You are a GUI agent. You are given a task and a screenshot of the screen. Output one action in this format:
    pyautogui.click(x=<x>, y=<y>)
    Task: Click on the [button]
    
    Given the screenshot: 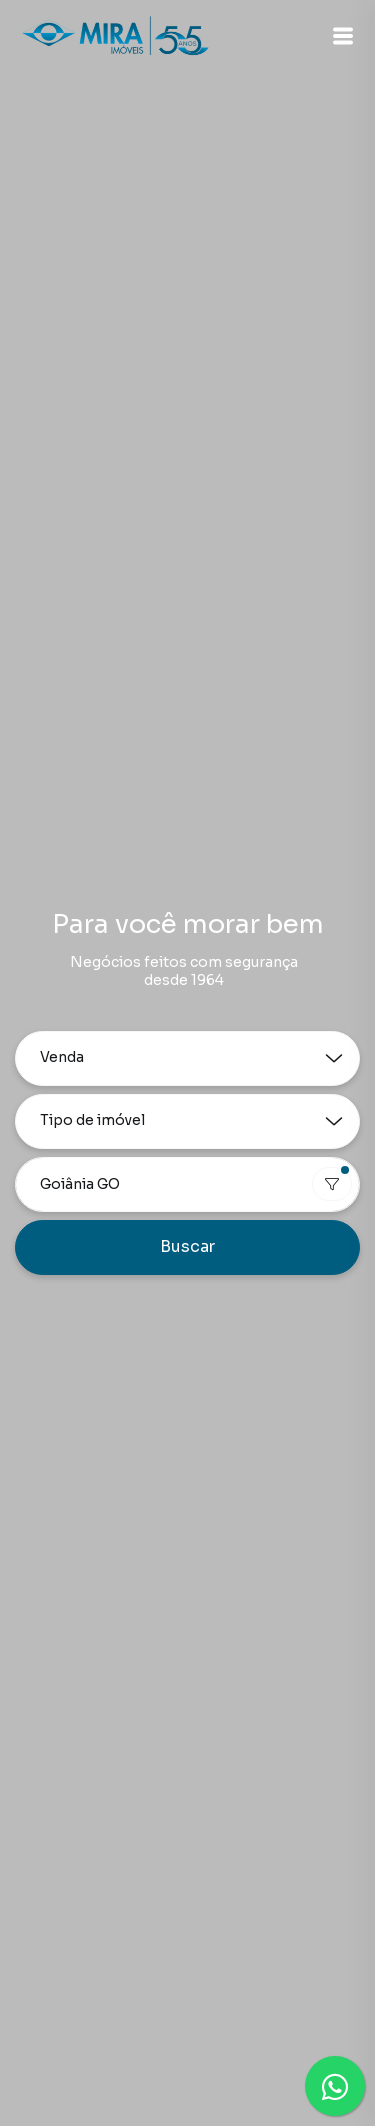 What is the action you would take?
    pyautogui.click(x=343, y=36)
    